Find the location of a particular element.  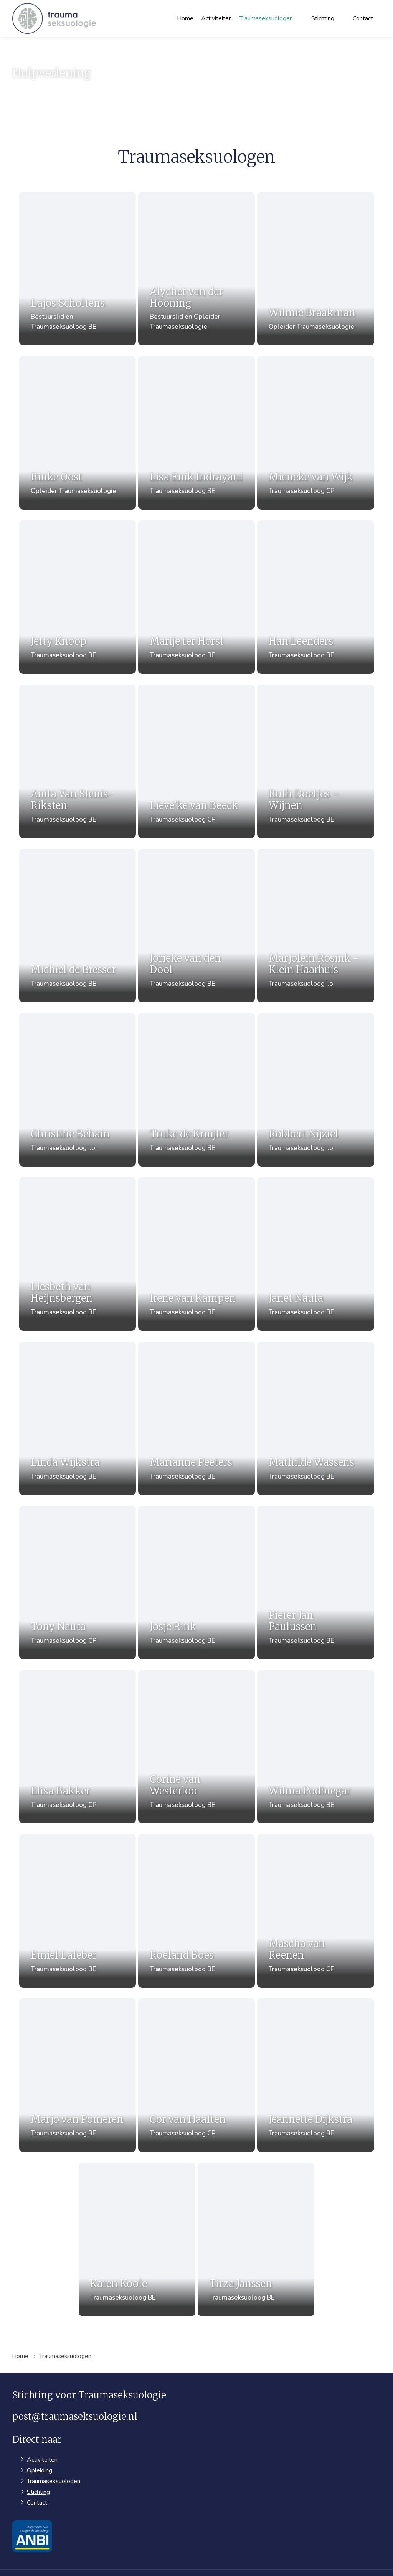

Ruth Doetjes – Wijnen is located at coordinates (310, 793).